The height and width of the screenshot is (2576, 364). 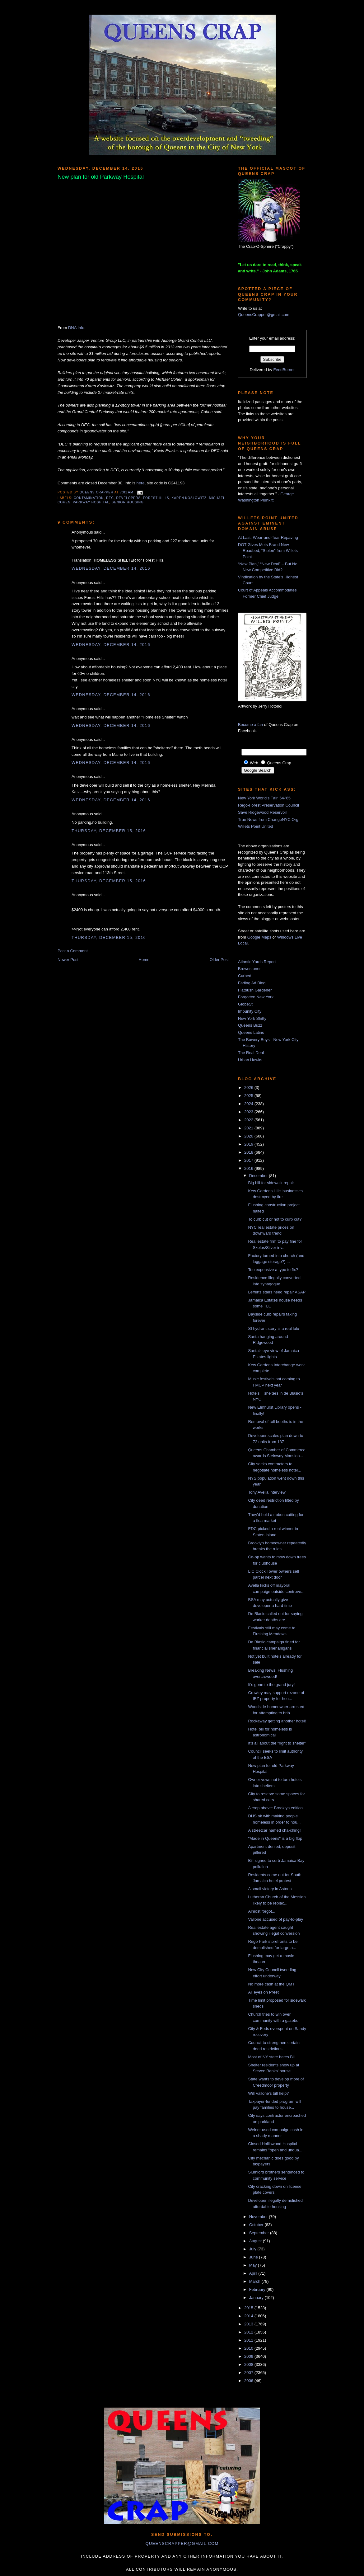 I want to click on December, so click(x=259, y=1175).